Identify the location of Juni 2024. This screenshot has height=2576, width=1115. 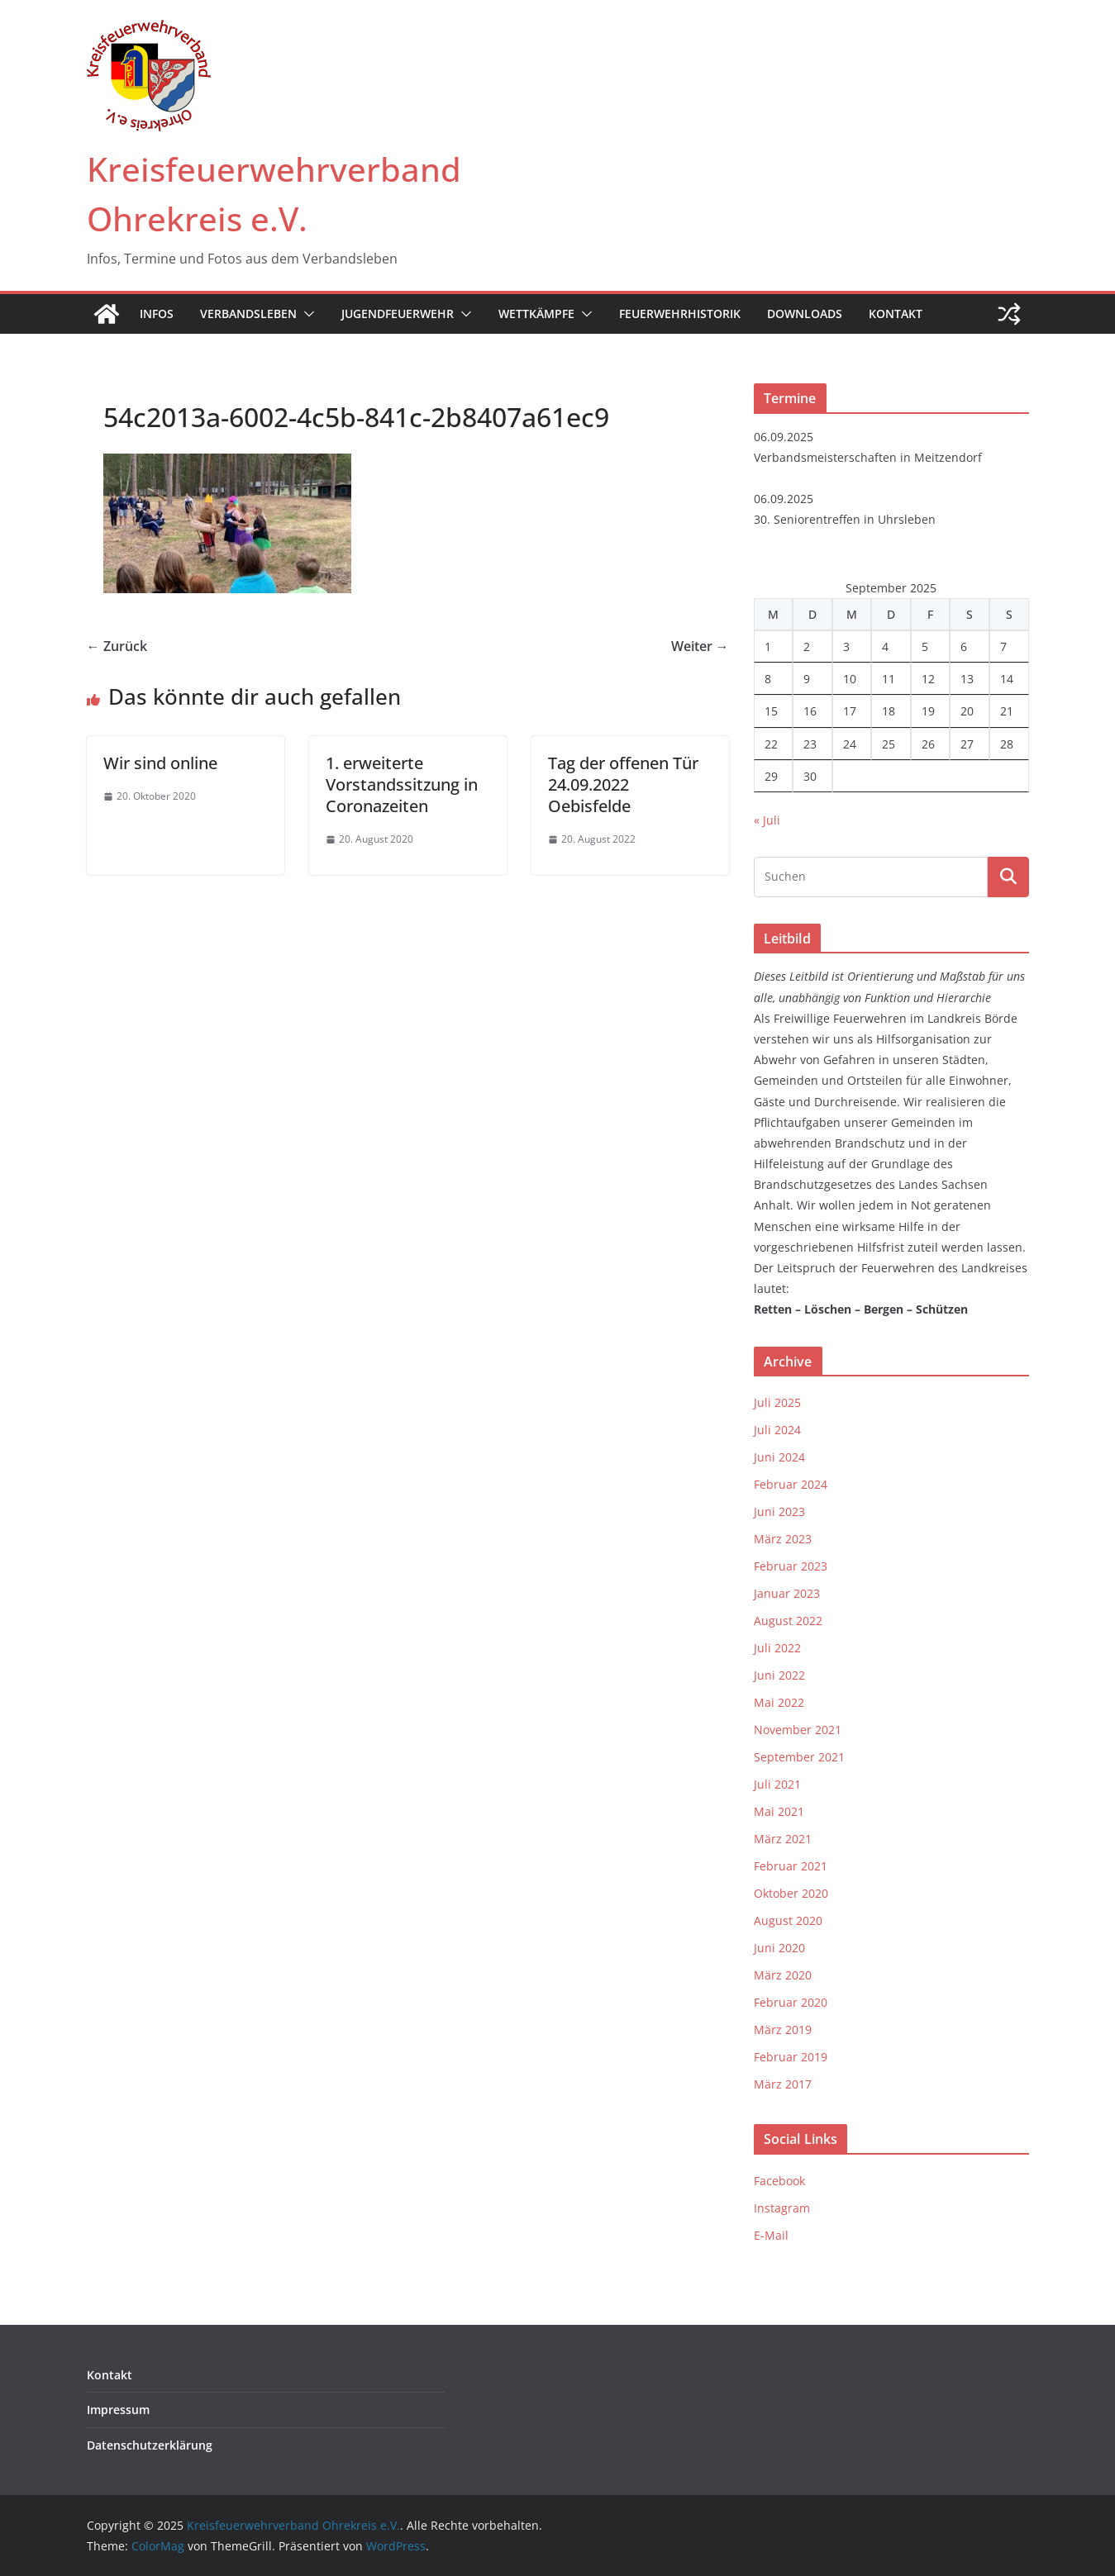
(779, 1457).